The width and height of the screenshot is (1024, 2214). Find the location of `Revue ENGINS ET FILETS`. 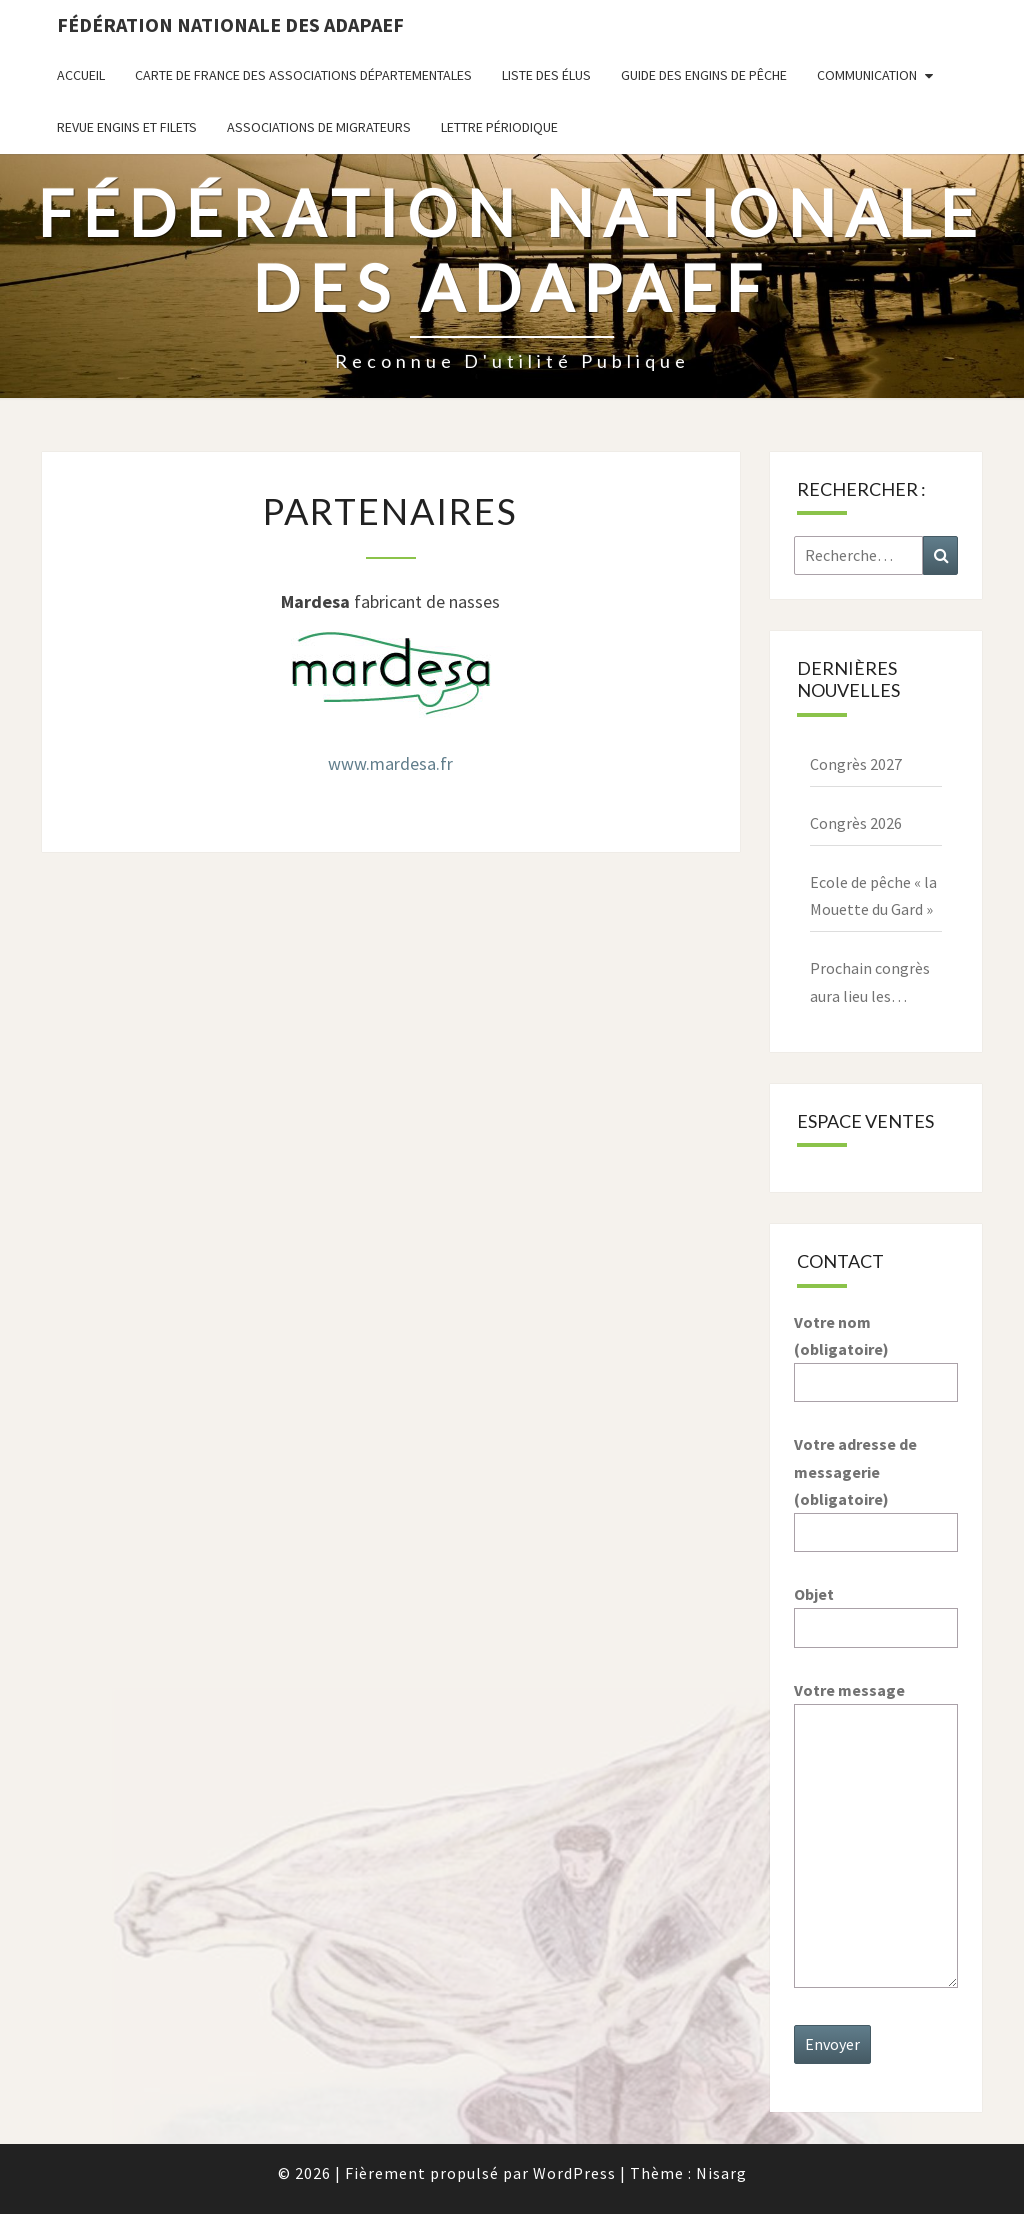

Revue ENGINS ET FILETS is located at coordinates (127, 127).